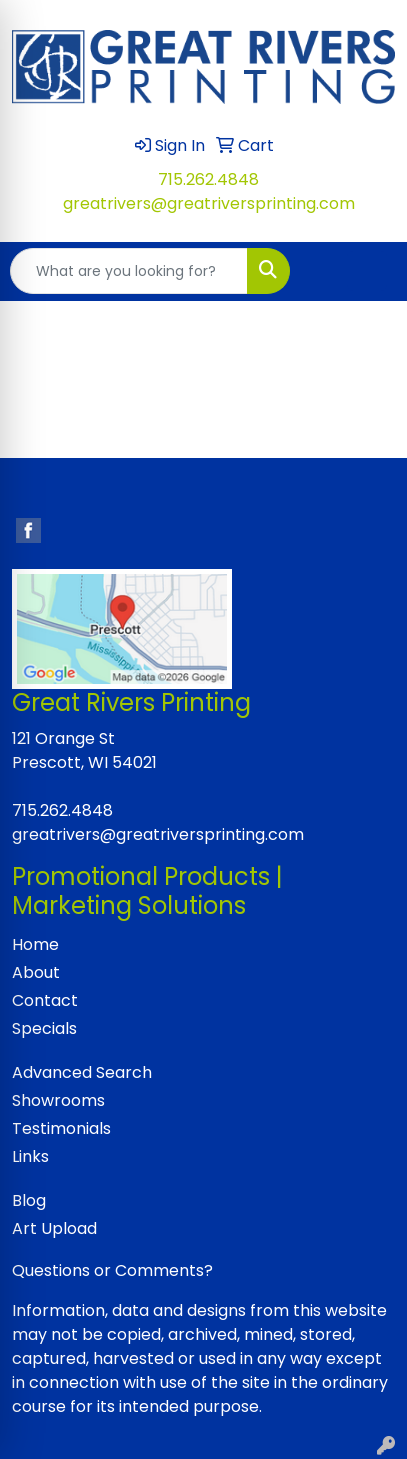  What do you see at coordinates (35, 944) in the screenshot?
I see `Home` at bounding box center [35, 944].